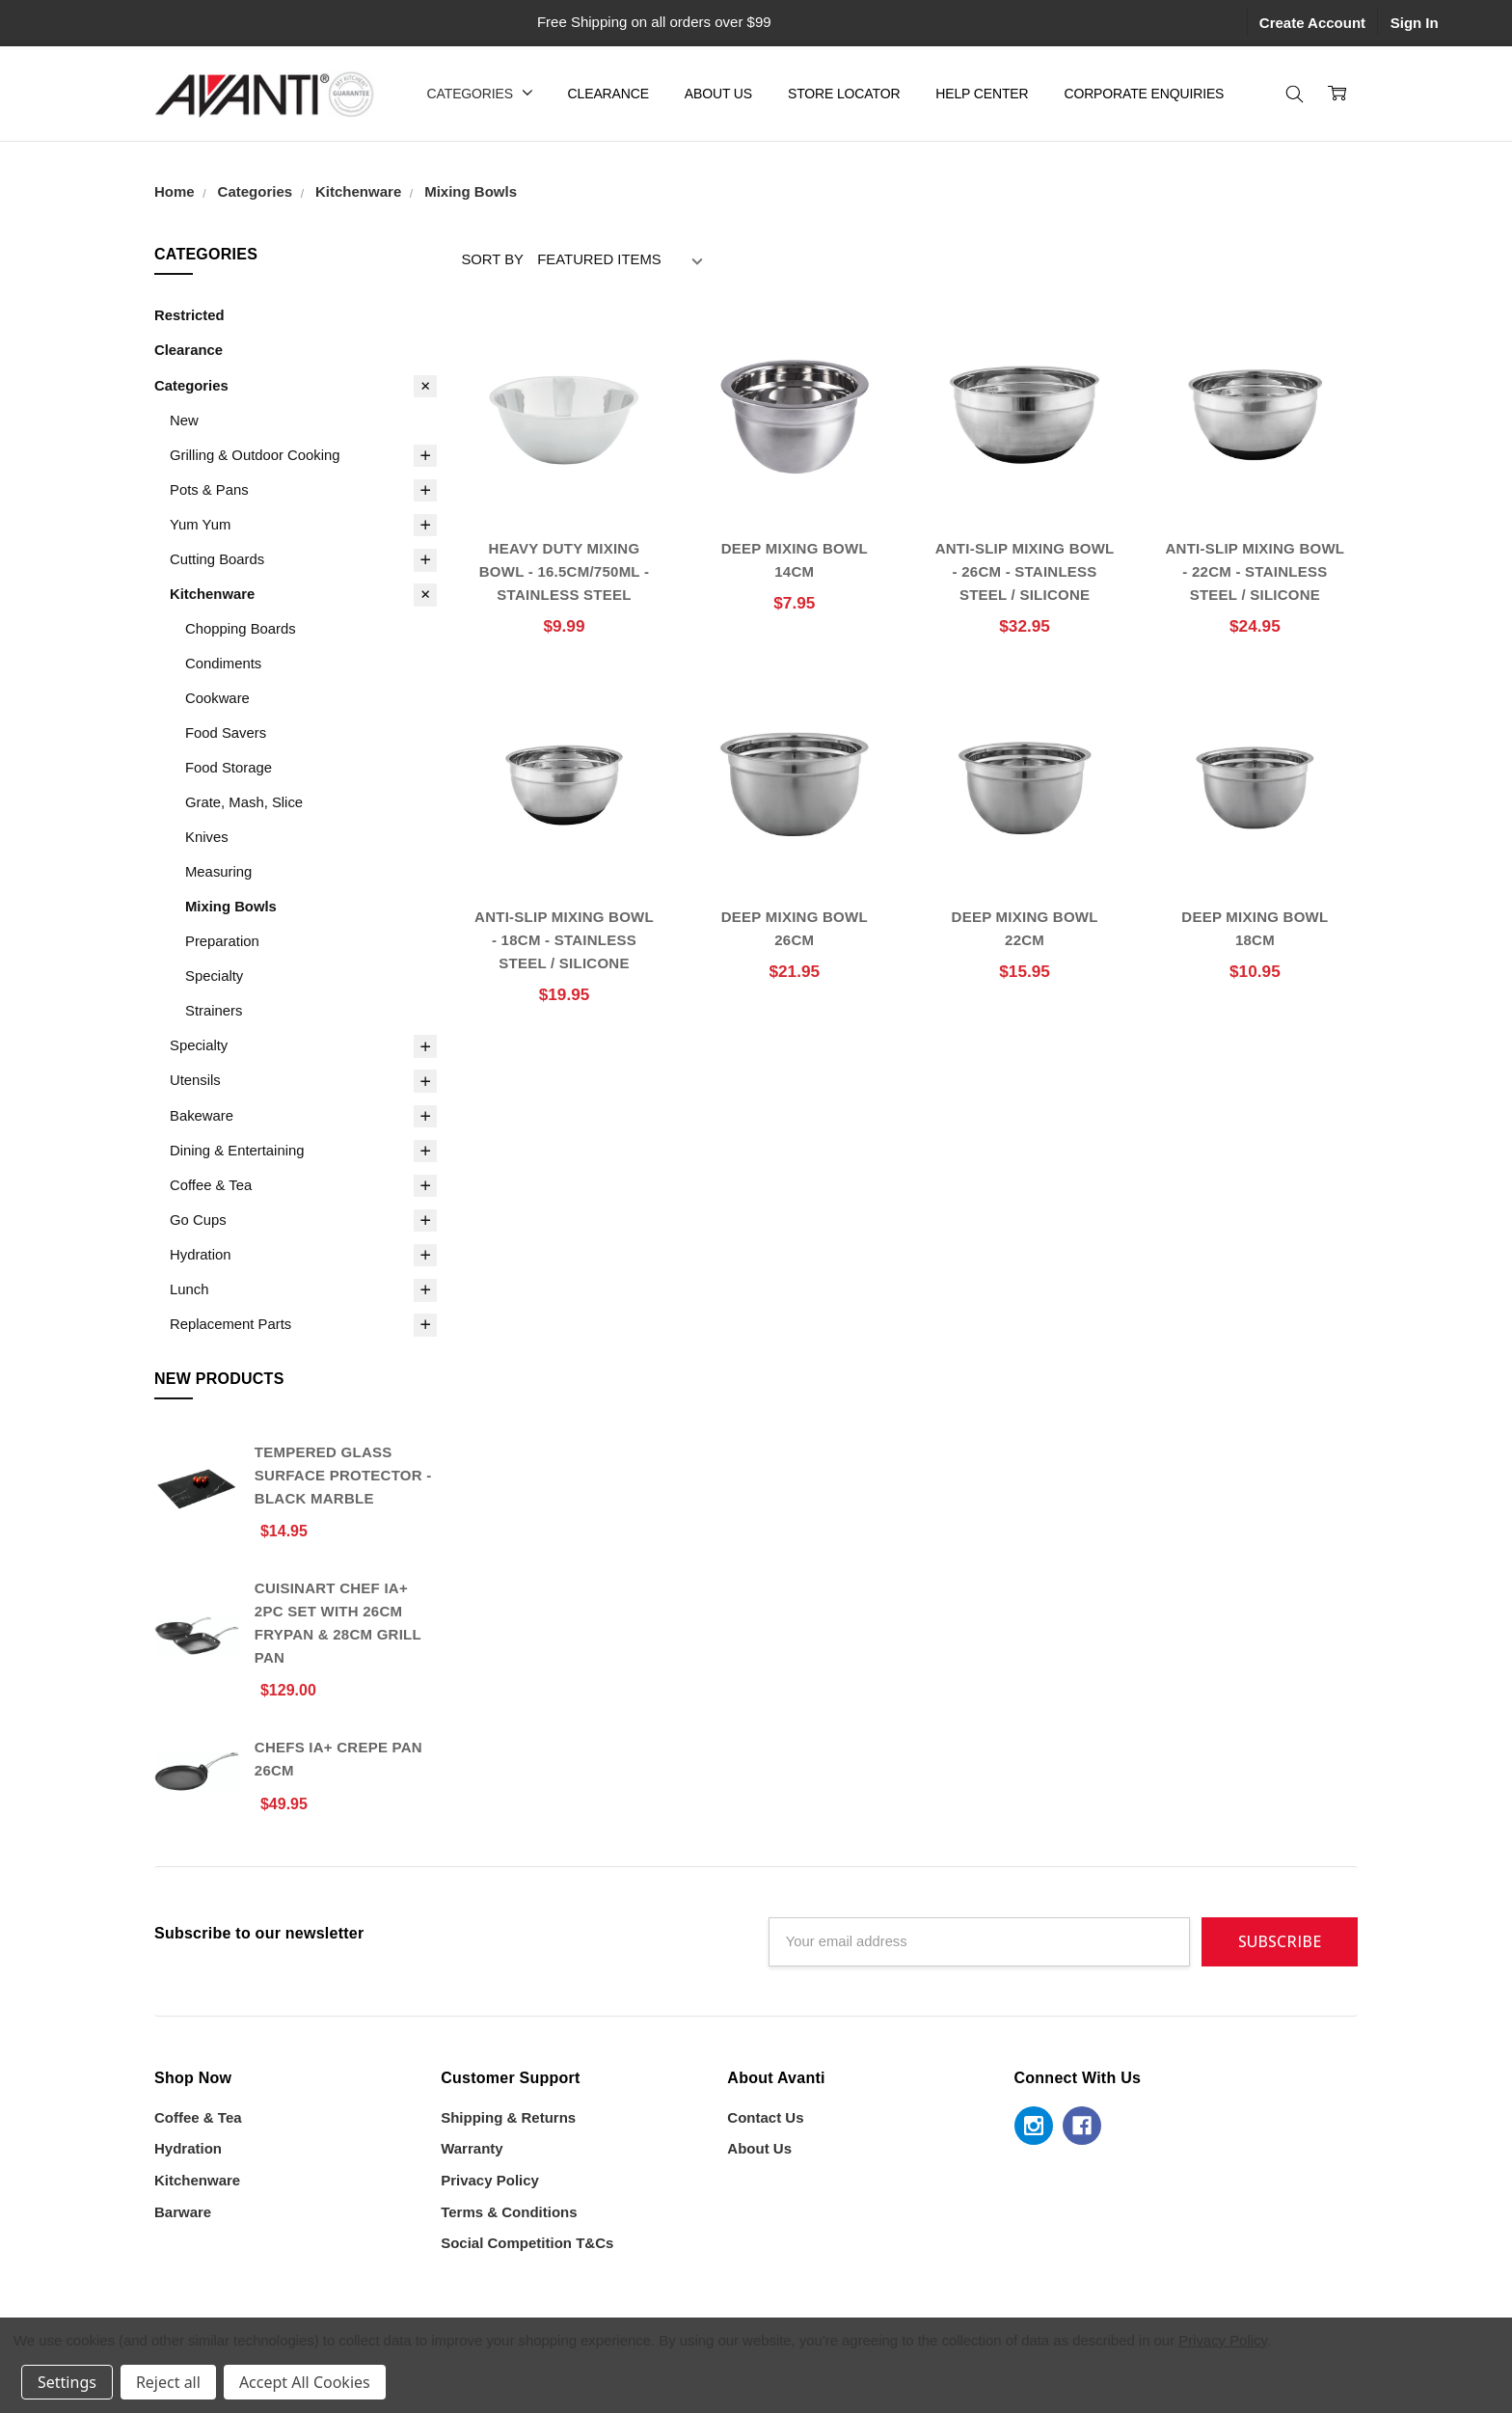 The width and height of the screenshot is (1512, 2413). Describe the element at coordinates (527, 2243) in the screenshot. I see `Social Competition T&Cs` at that location.